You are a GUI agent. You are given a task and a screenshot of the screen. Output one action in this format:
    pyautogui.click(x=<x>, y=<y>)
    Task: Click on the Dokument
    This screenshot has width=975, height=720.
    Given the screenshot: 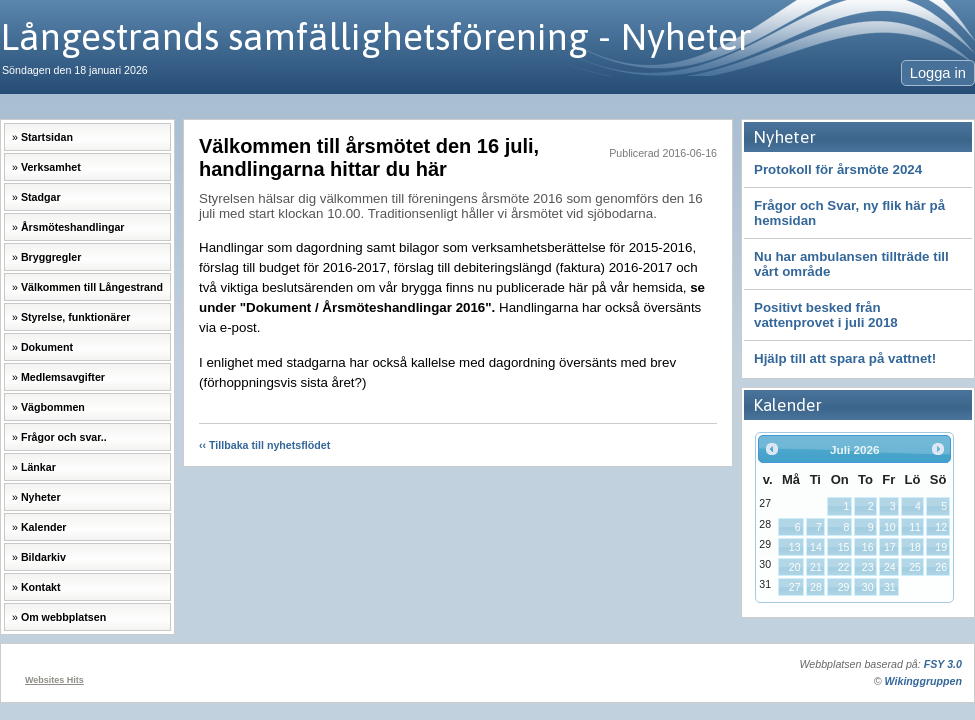 What is the action you would take?
    pyautogui.click(x=47, y=347)
    